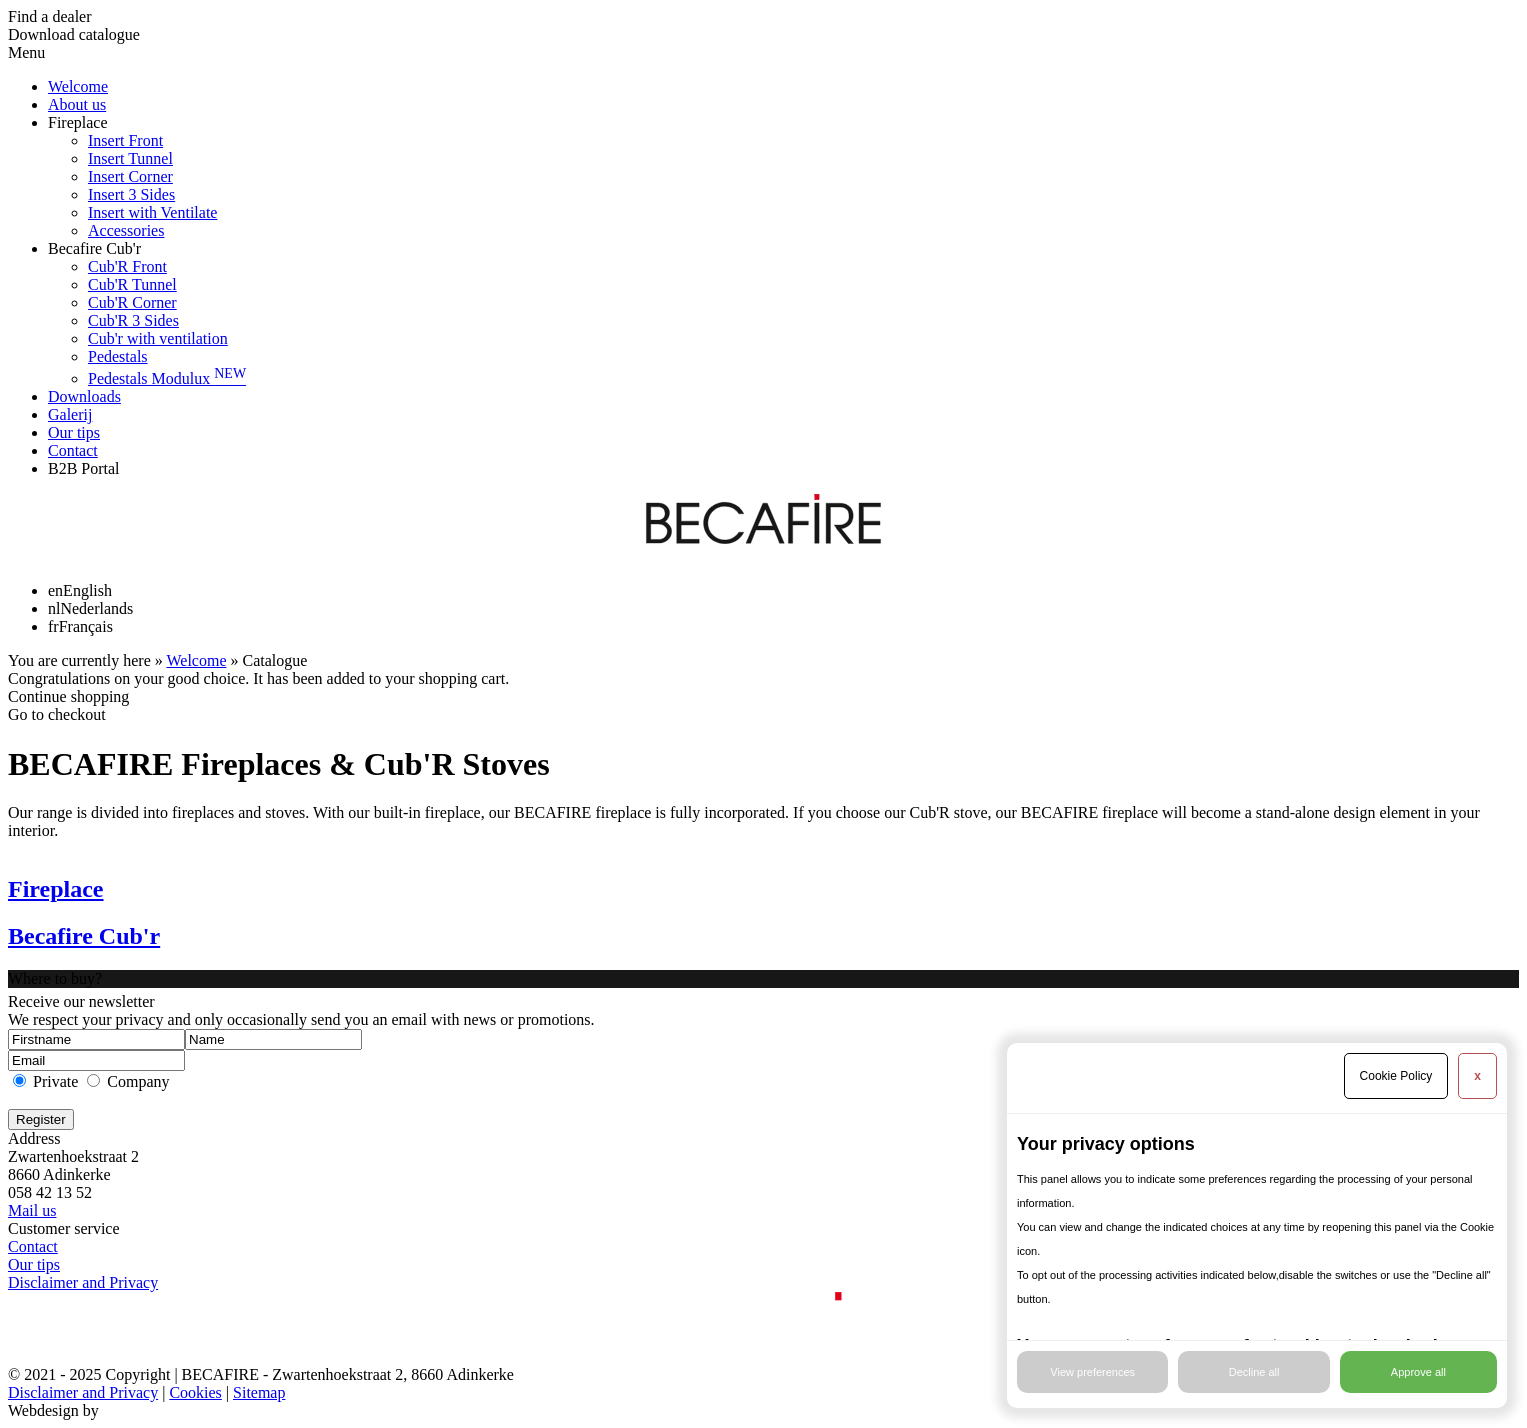 The height and width of the screenshot is (1428, 1527). I want to click on Galerij, so click(70, 414).